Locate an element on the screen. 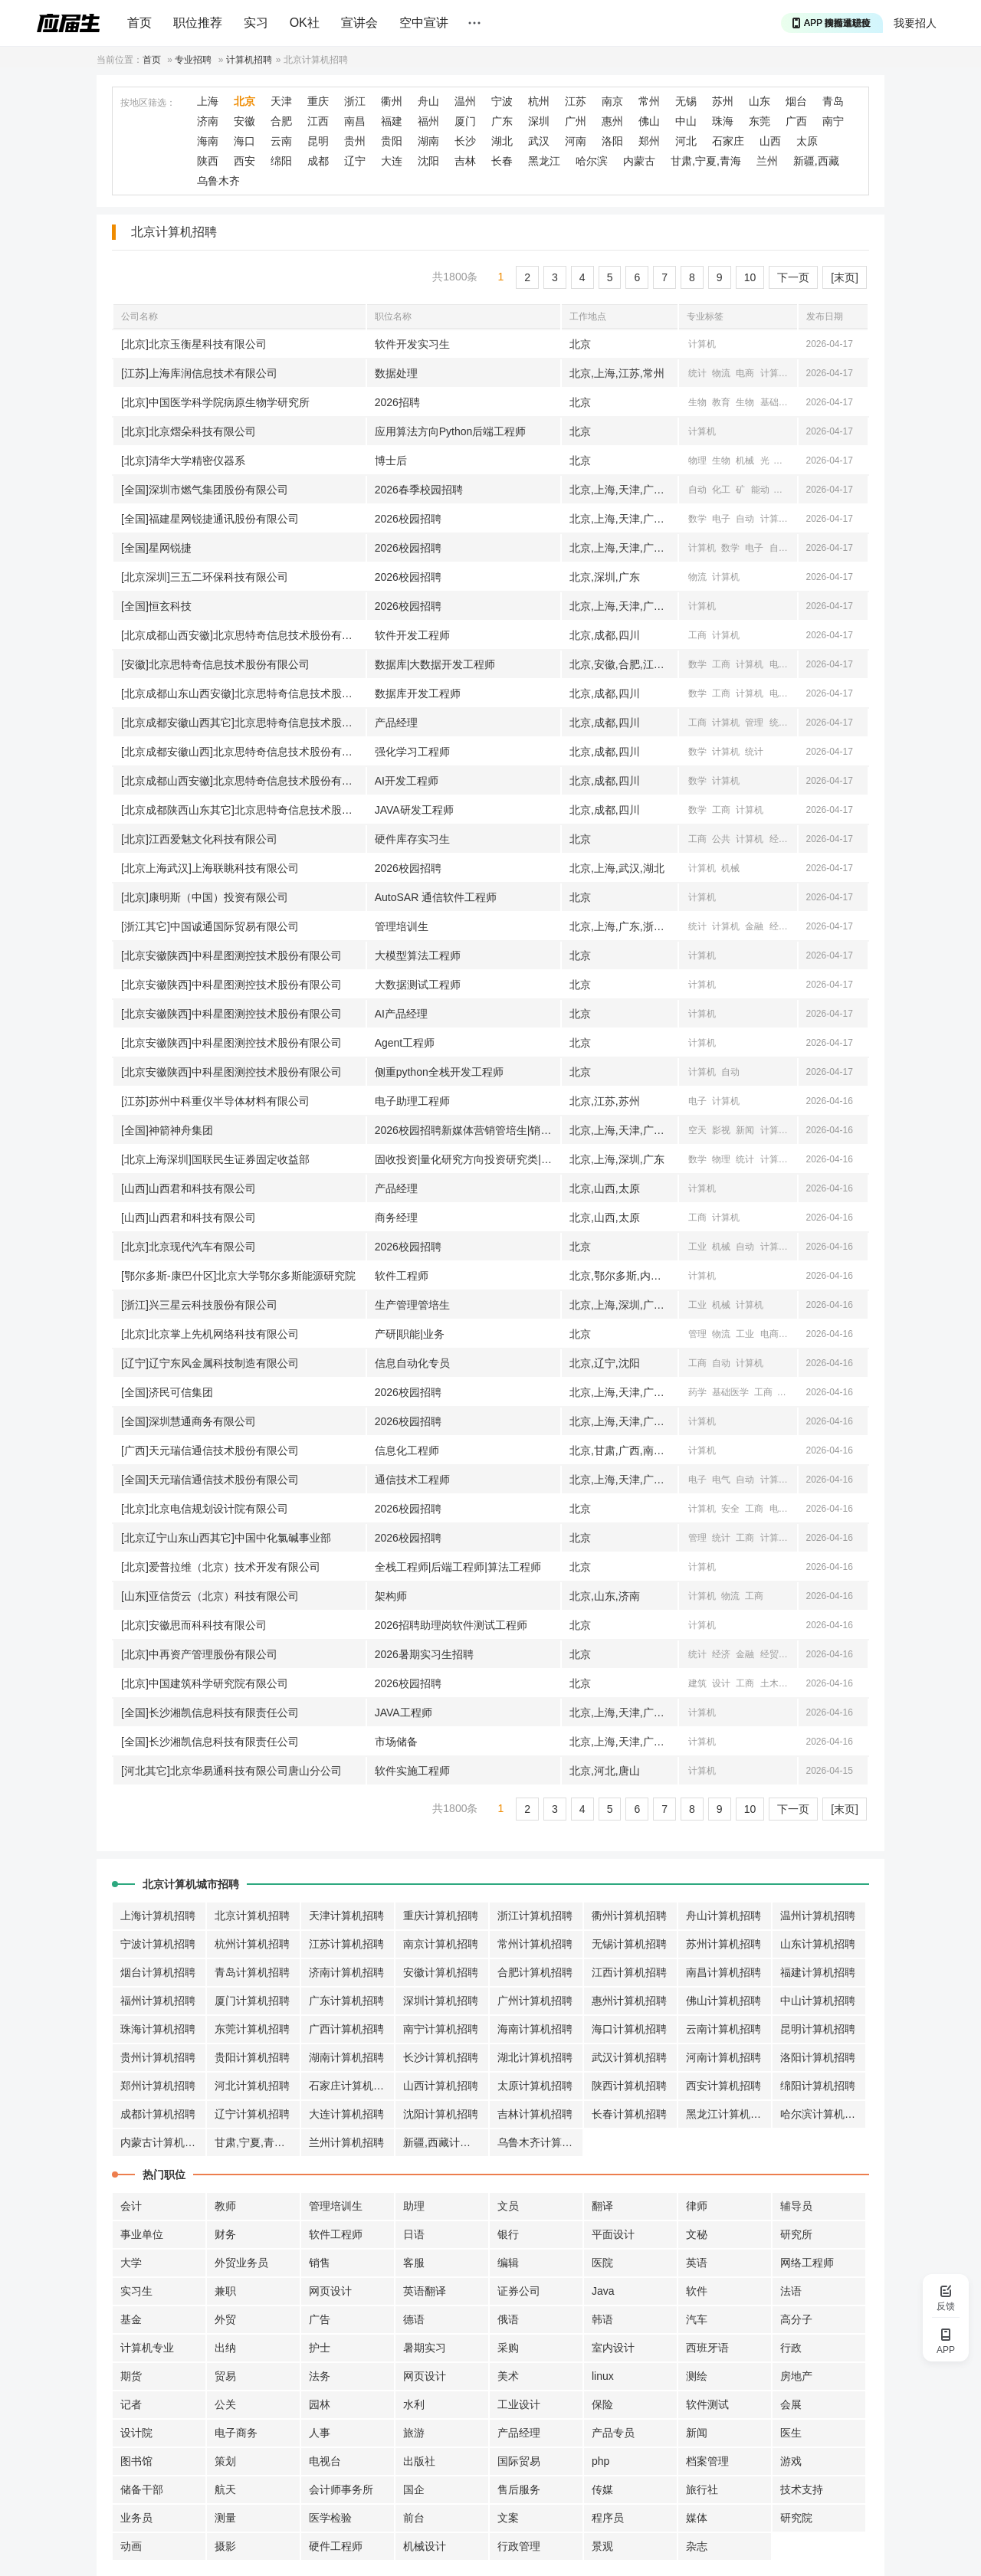 The height and width of the screenshot is (2576, 981). 电气 is located at coordinates (721, 1479).